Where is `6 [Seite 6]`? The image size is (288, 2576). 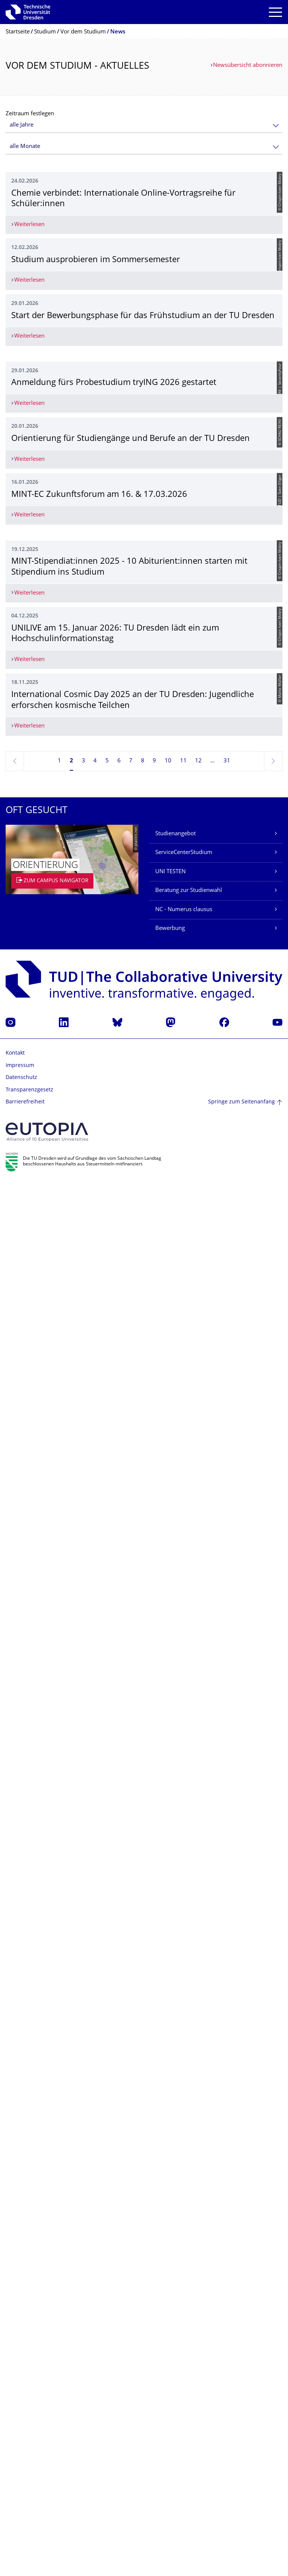
6 [Seite 6] is located at coordinates (119, 2154).